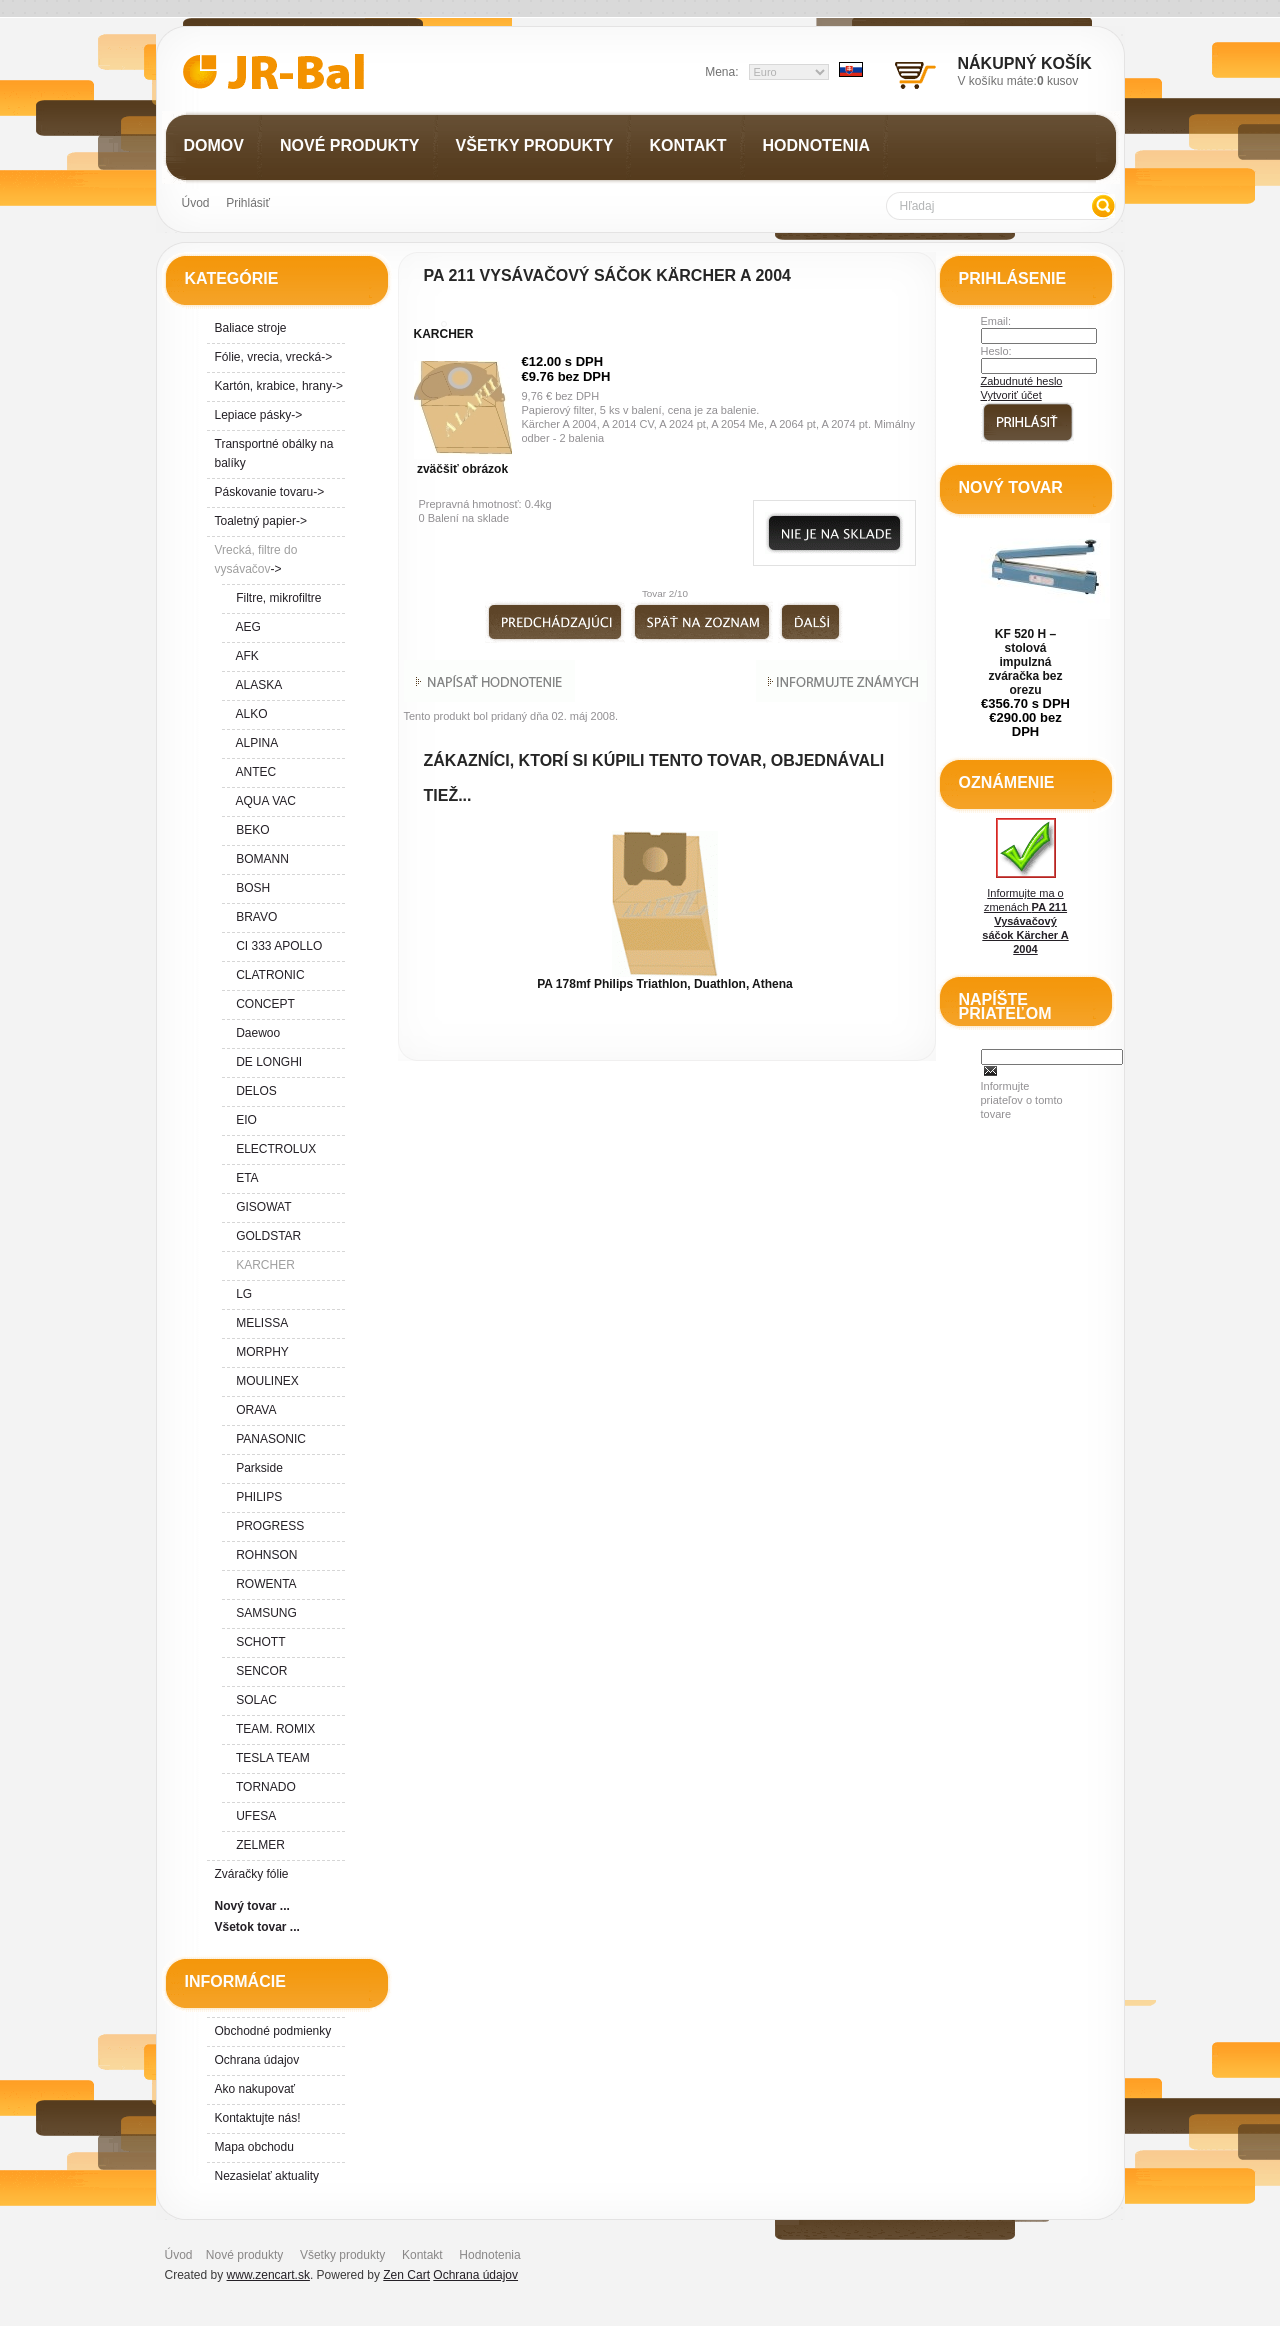  What do you see at coordinates (1022, 381) in the screenshot?
I see `Zabudnuté heslo` at bounding box center [1022, 381].